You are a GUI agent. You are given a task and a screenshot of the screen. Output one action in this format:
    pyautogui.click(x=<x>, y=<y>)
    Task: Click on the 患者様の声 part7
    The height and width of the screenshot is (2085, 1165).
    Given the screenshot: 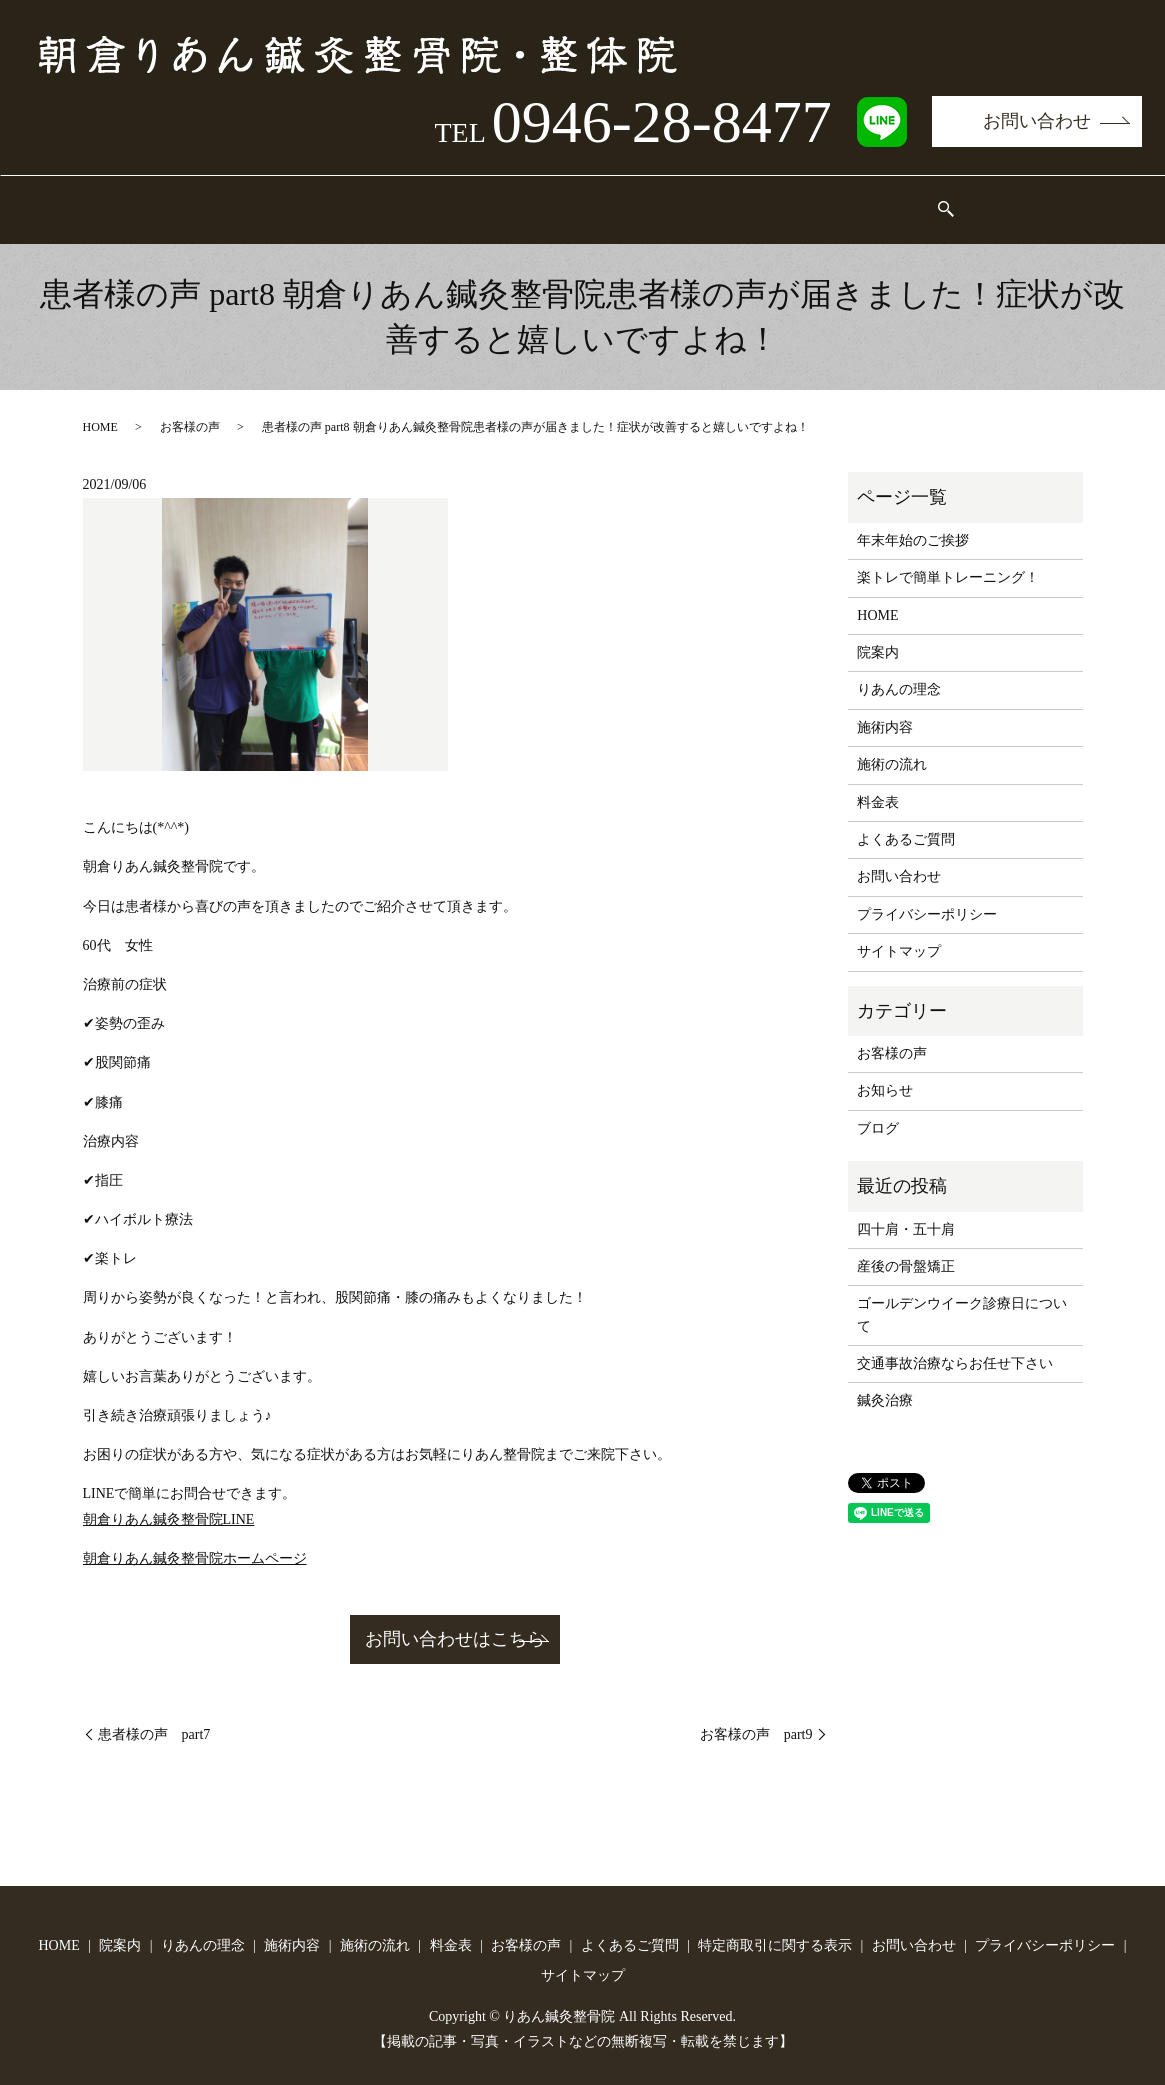 What is the action you would take?
    pyautogui.click(x=154, y=1716)
    